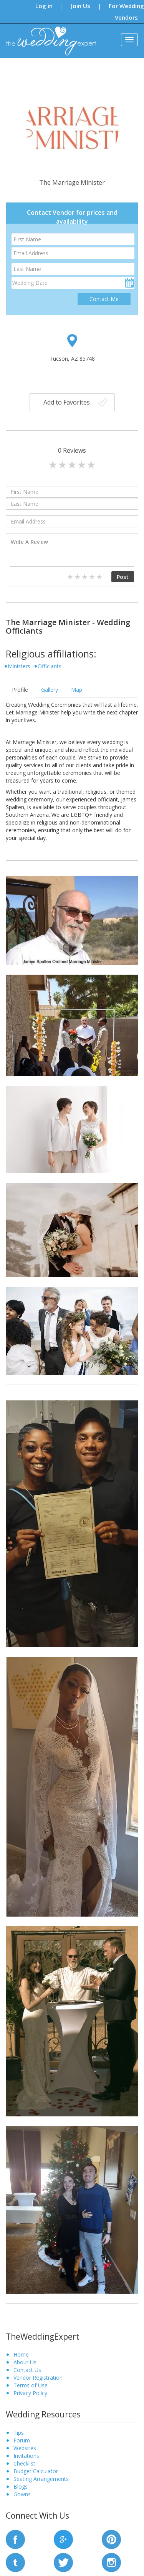 The height and width of the screenshot is (2576, 144). Describe the element at coordinates (24, 2463) in the screenshot. I see `Checklist` at that location.